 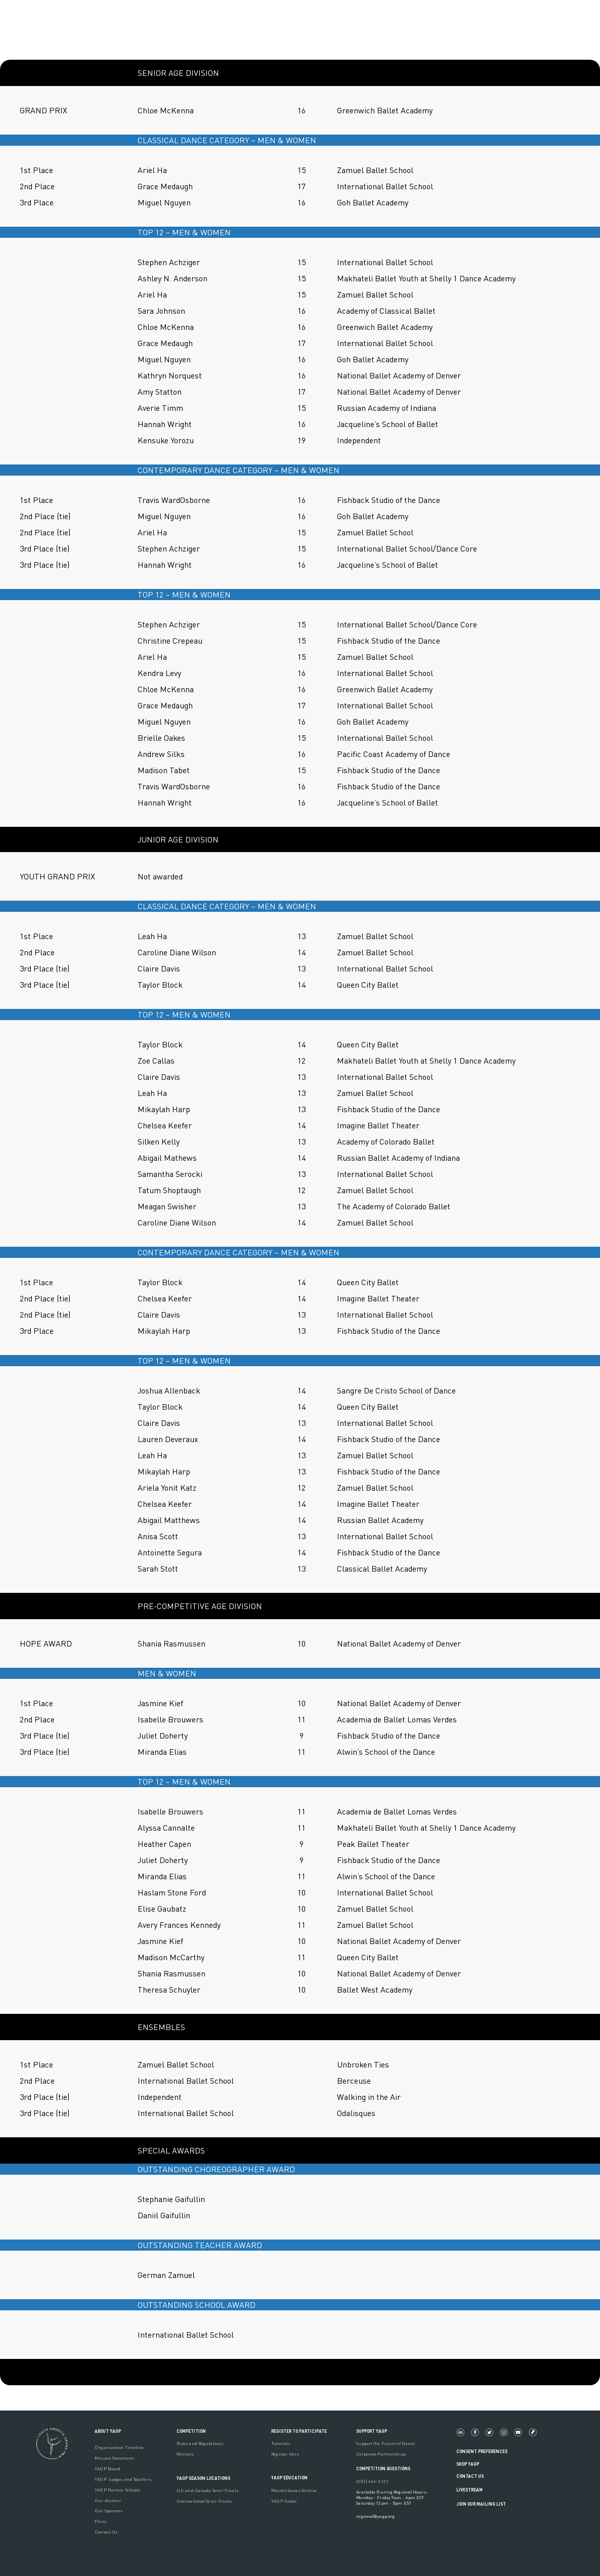 I want to click on Our Sponsors, so click(x=108, y=2510).